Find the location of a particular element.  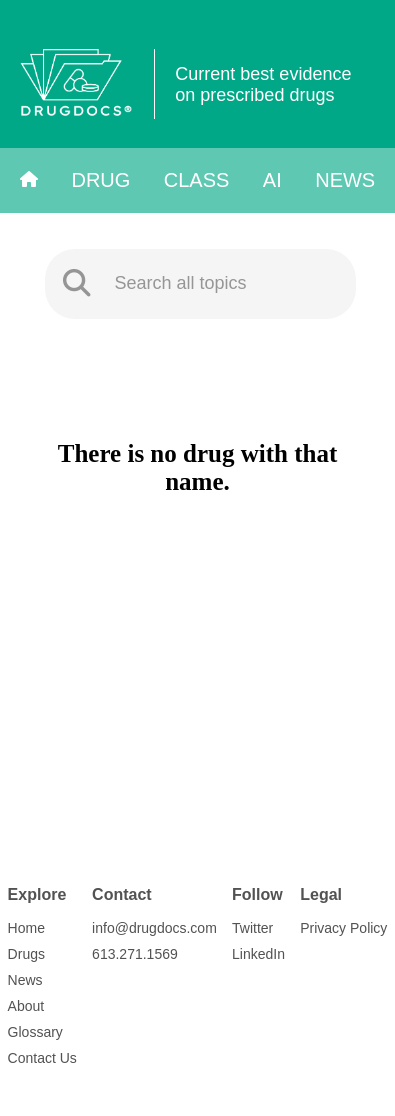

info@drugdocs.com is located at coordinates (154, 928).